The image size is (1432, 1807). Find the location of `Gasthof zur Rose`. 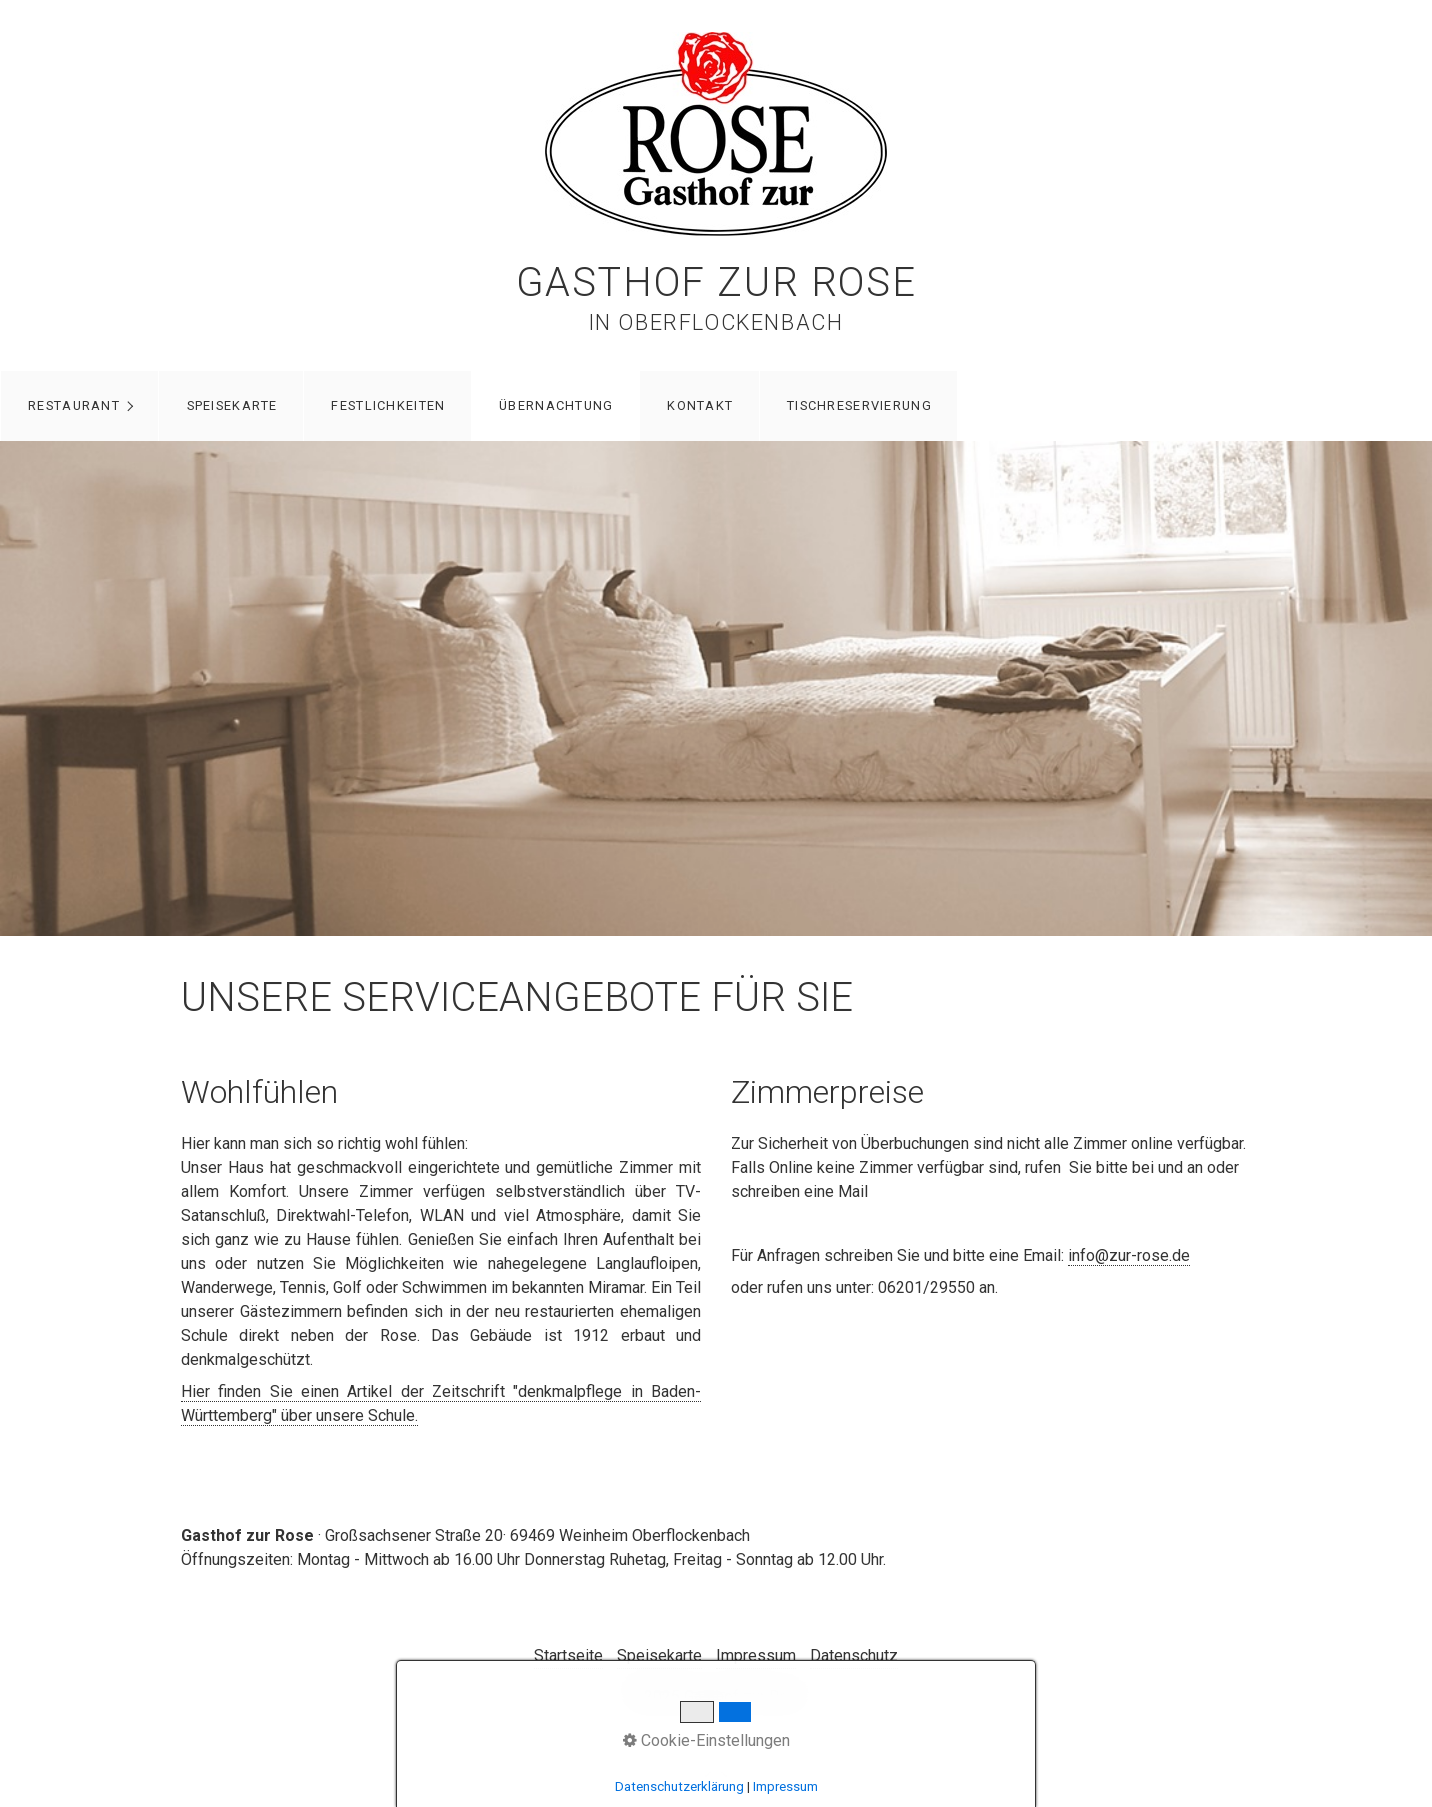

Gasthof zur Rose is located at coordinates (716, 282).